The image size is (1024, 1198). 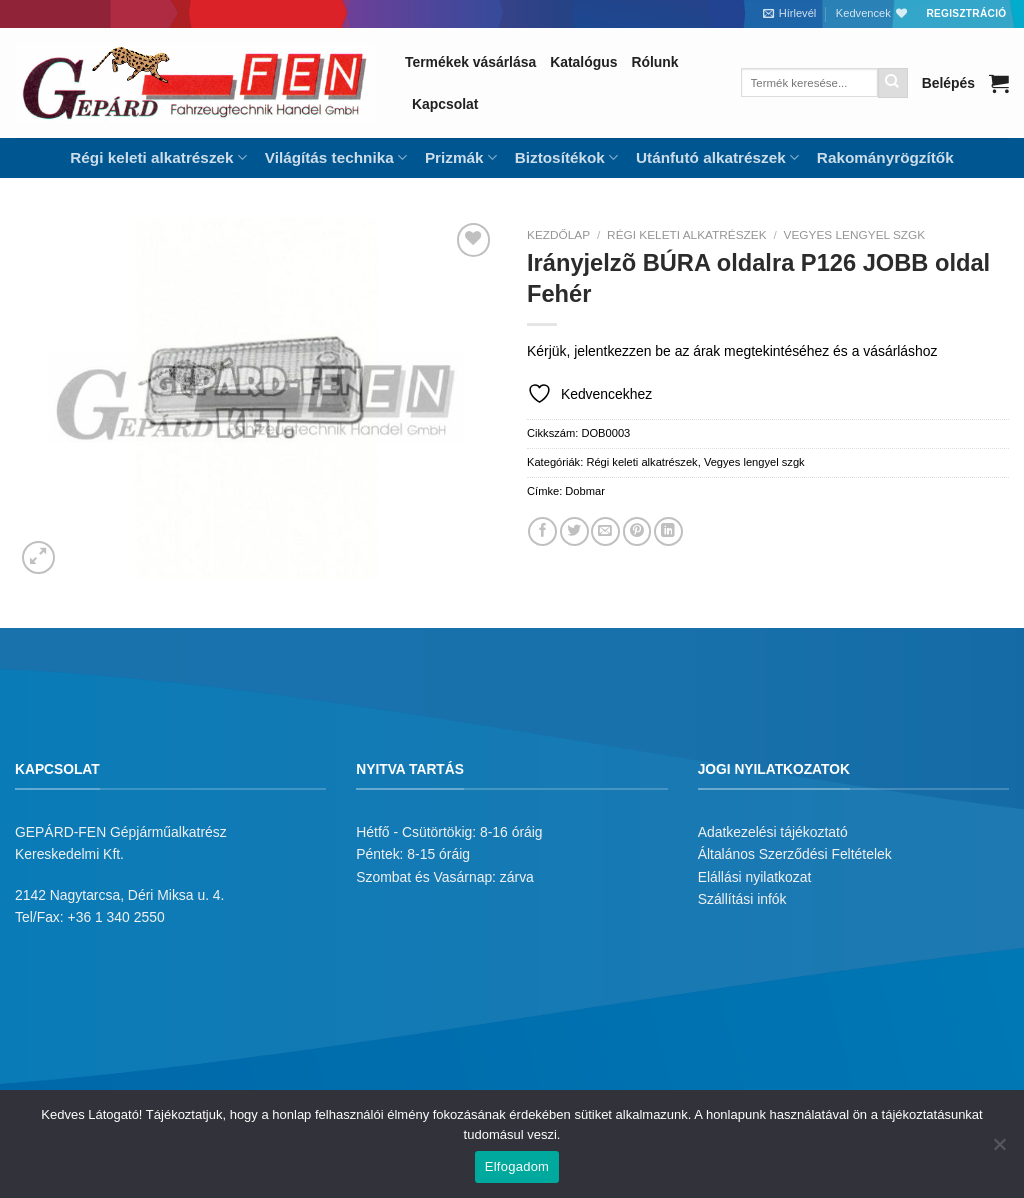 I want to click on Prizmák, so click(x=461, y=157).